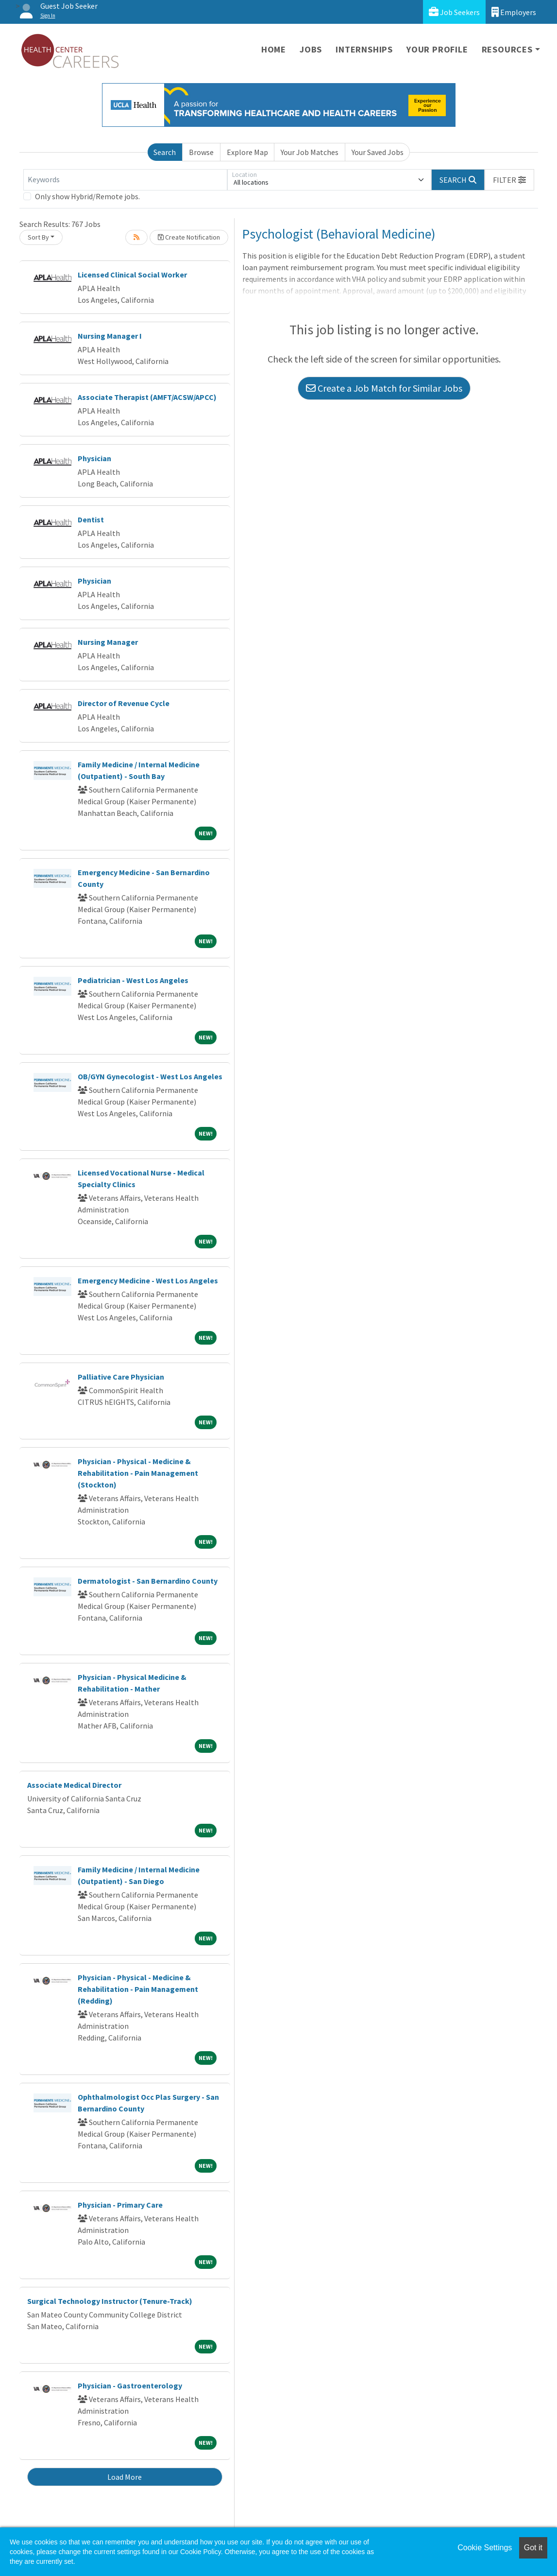 This screenshot has width=557, height=2576. I want to click on Your Profile, so click(437, 49).